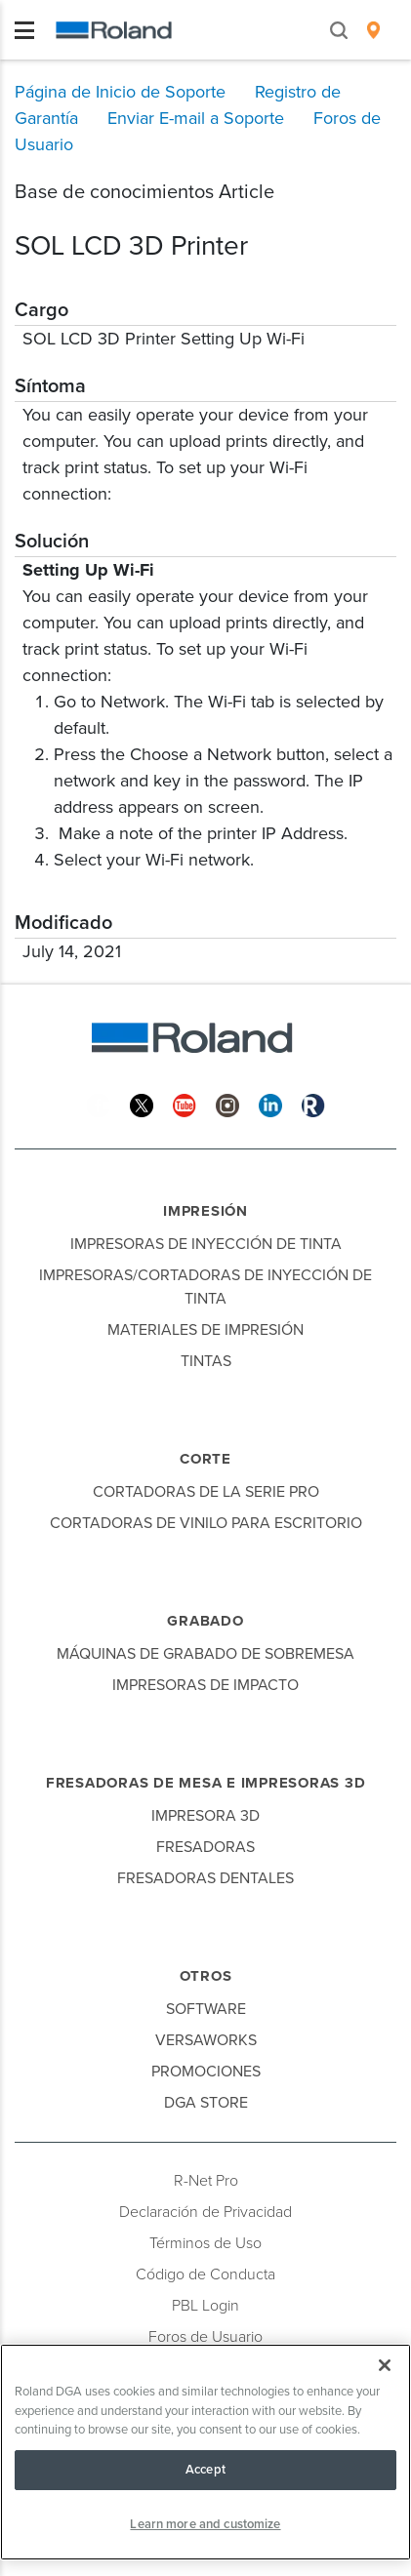  I want to click on Impresión, so click(205, 1211).